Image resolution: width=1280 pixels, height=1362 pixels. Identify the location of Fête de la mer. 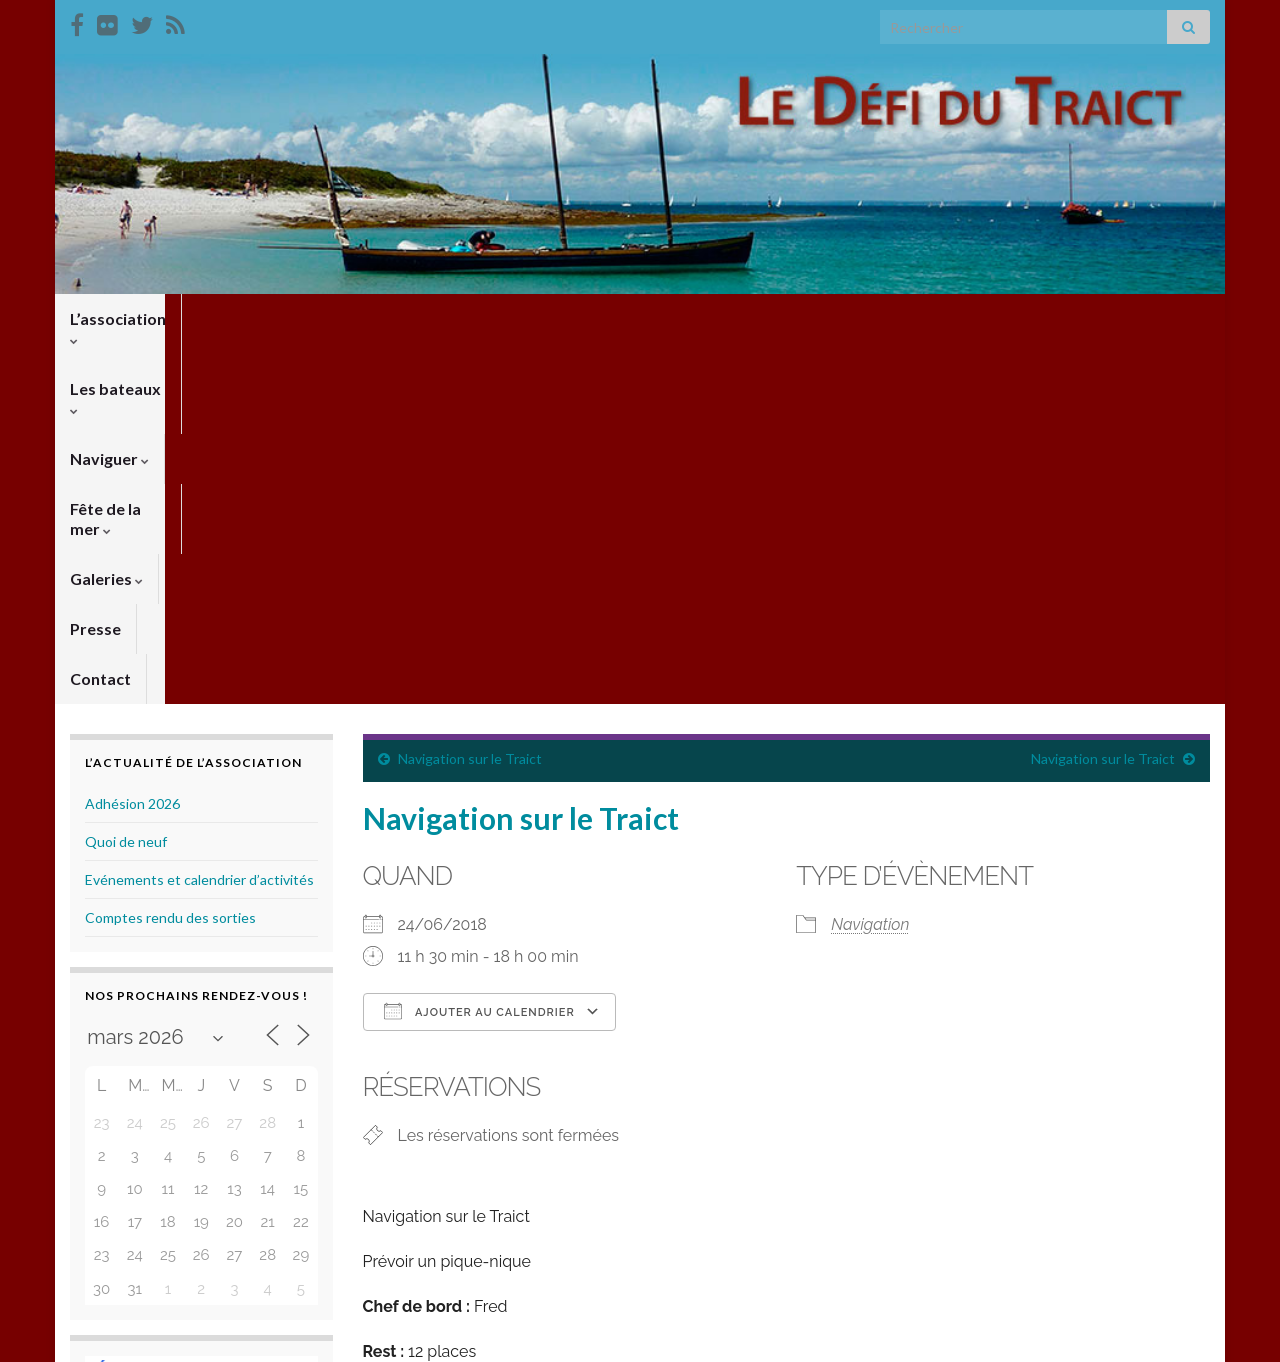
(508, 318).